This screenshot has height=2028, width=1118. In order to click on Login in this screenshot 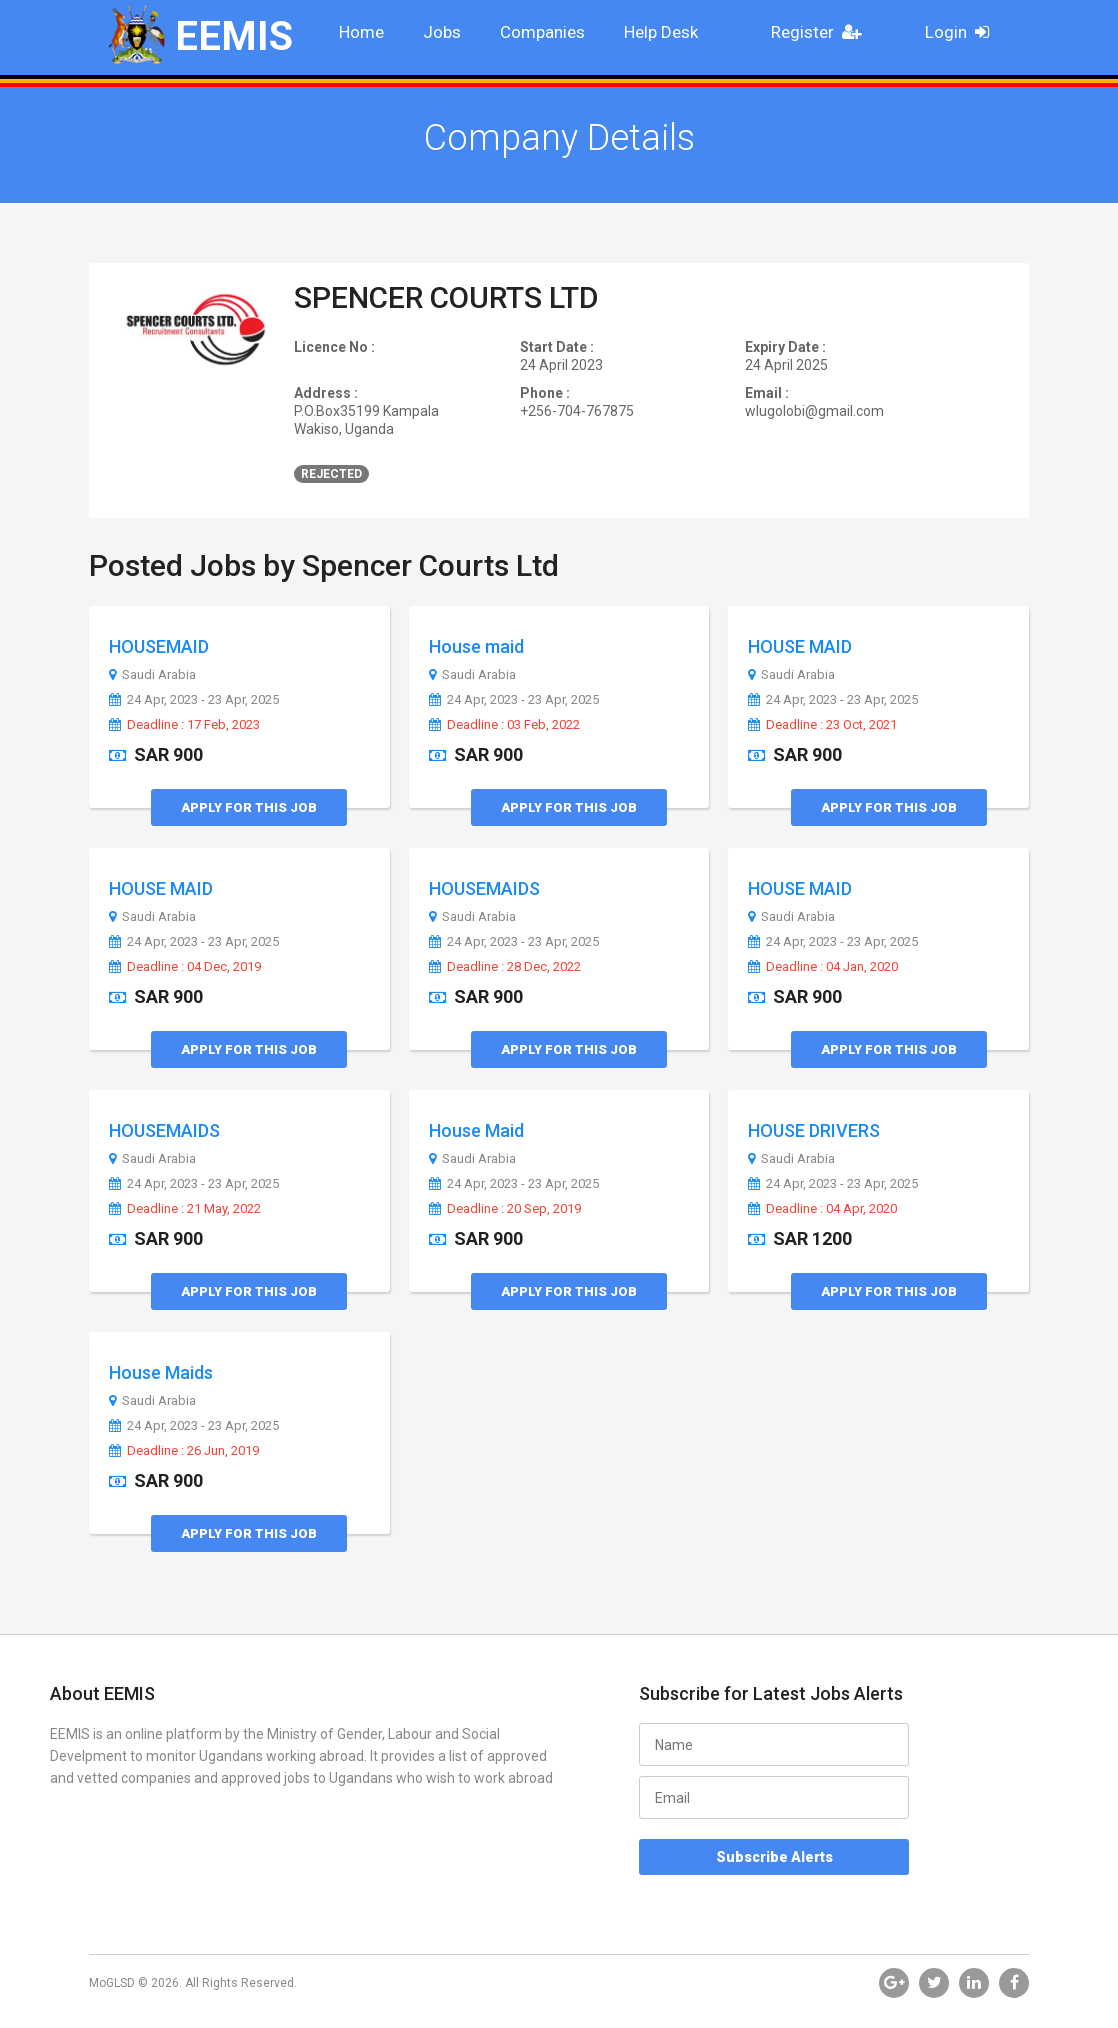, I will do `click(963, 32)`.